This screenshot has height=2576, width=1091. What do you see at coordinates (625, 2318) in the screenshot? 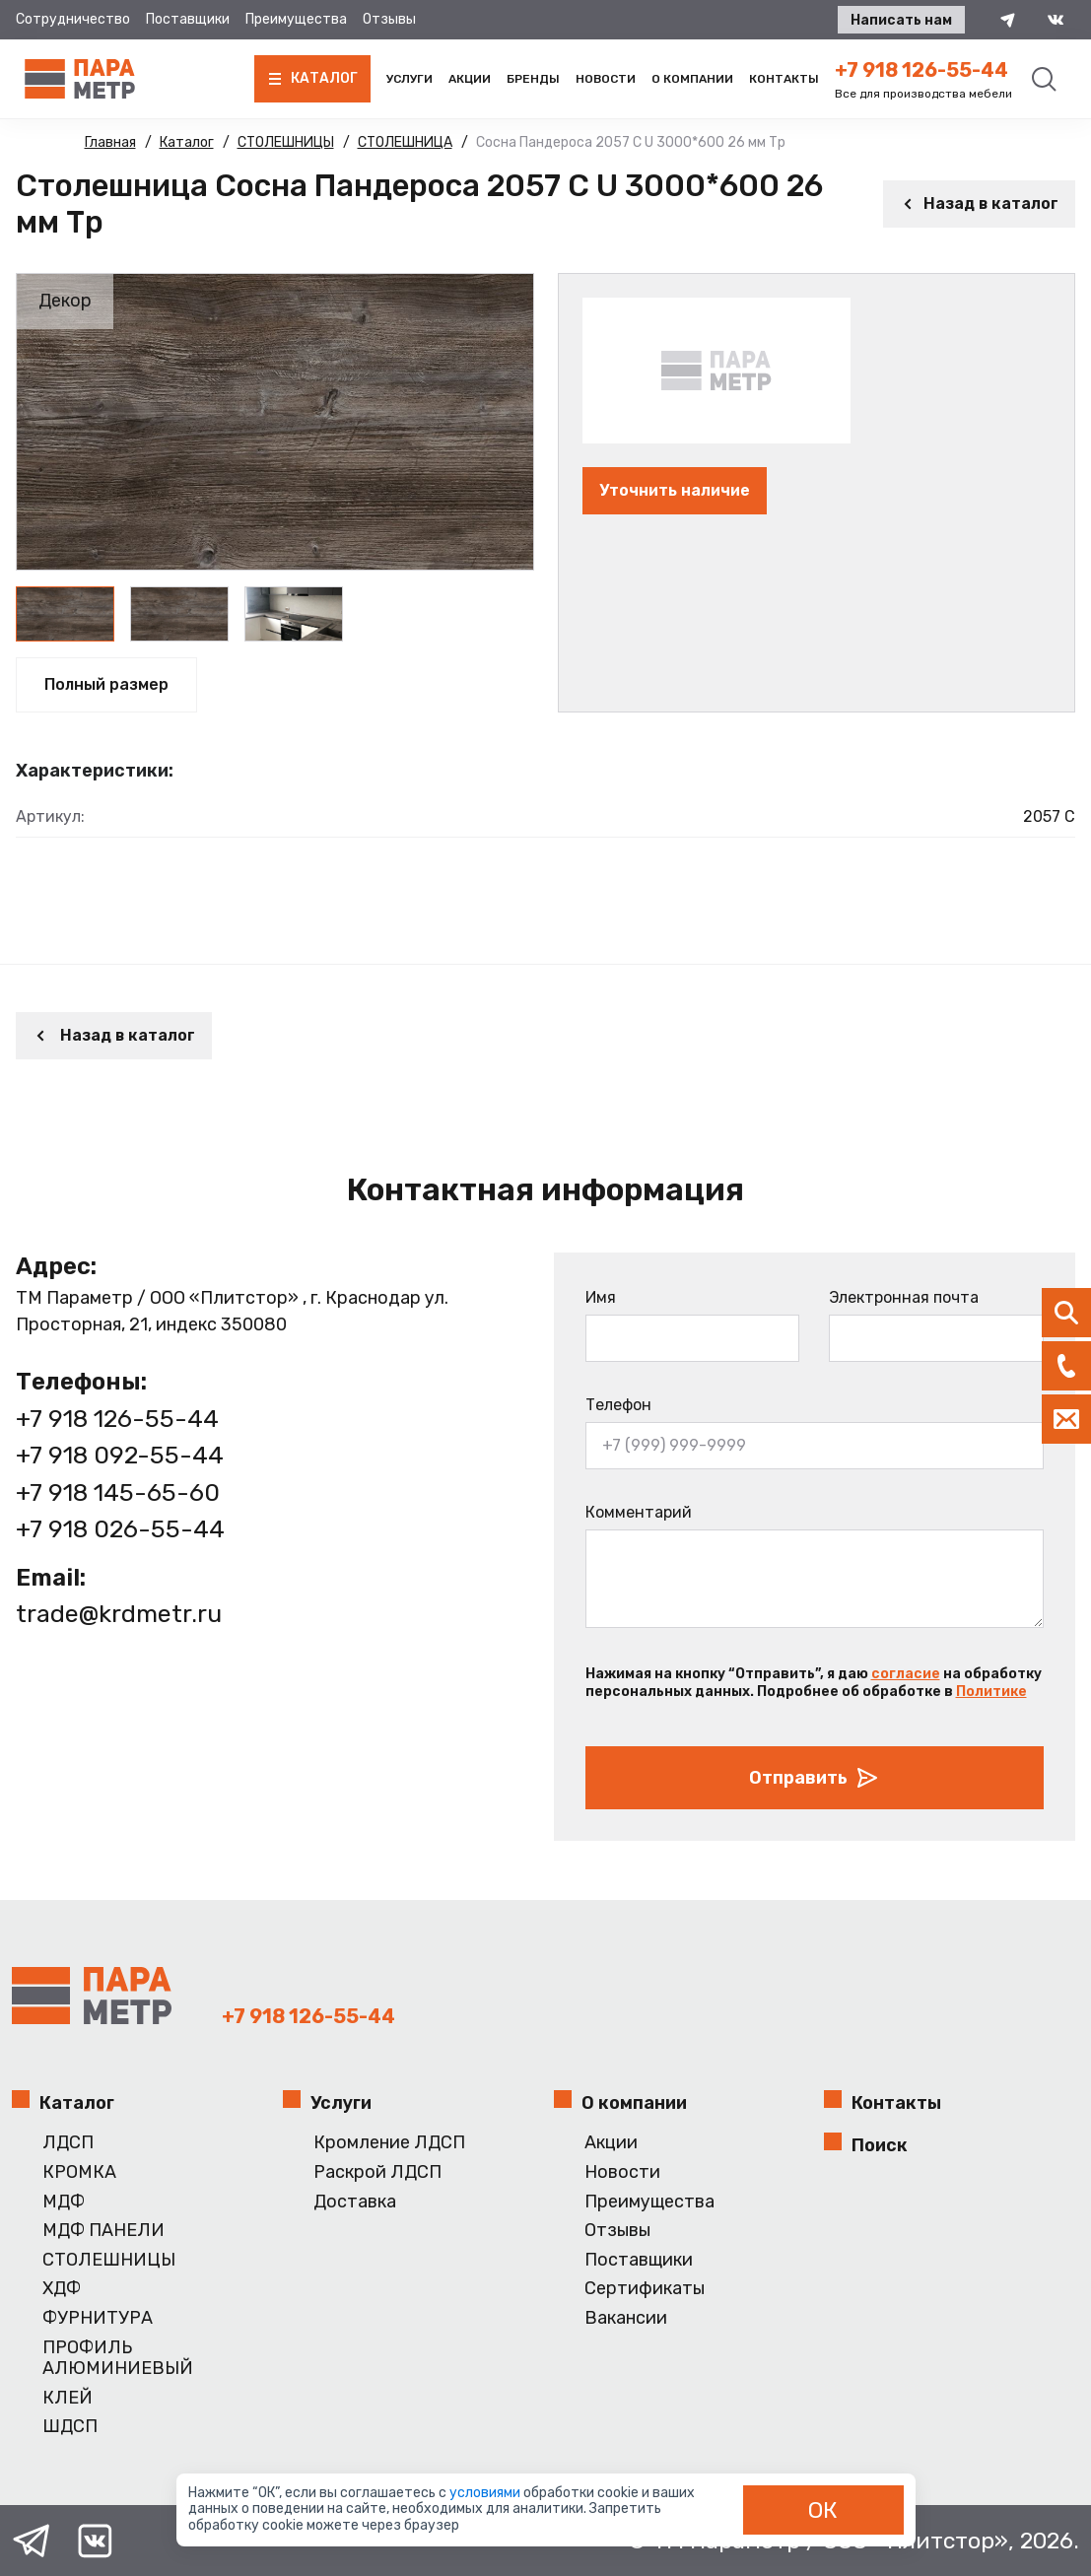
I see `Вакансии` at bounding box center [625, 2318].